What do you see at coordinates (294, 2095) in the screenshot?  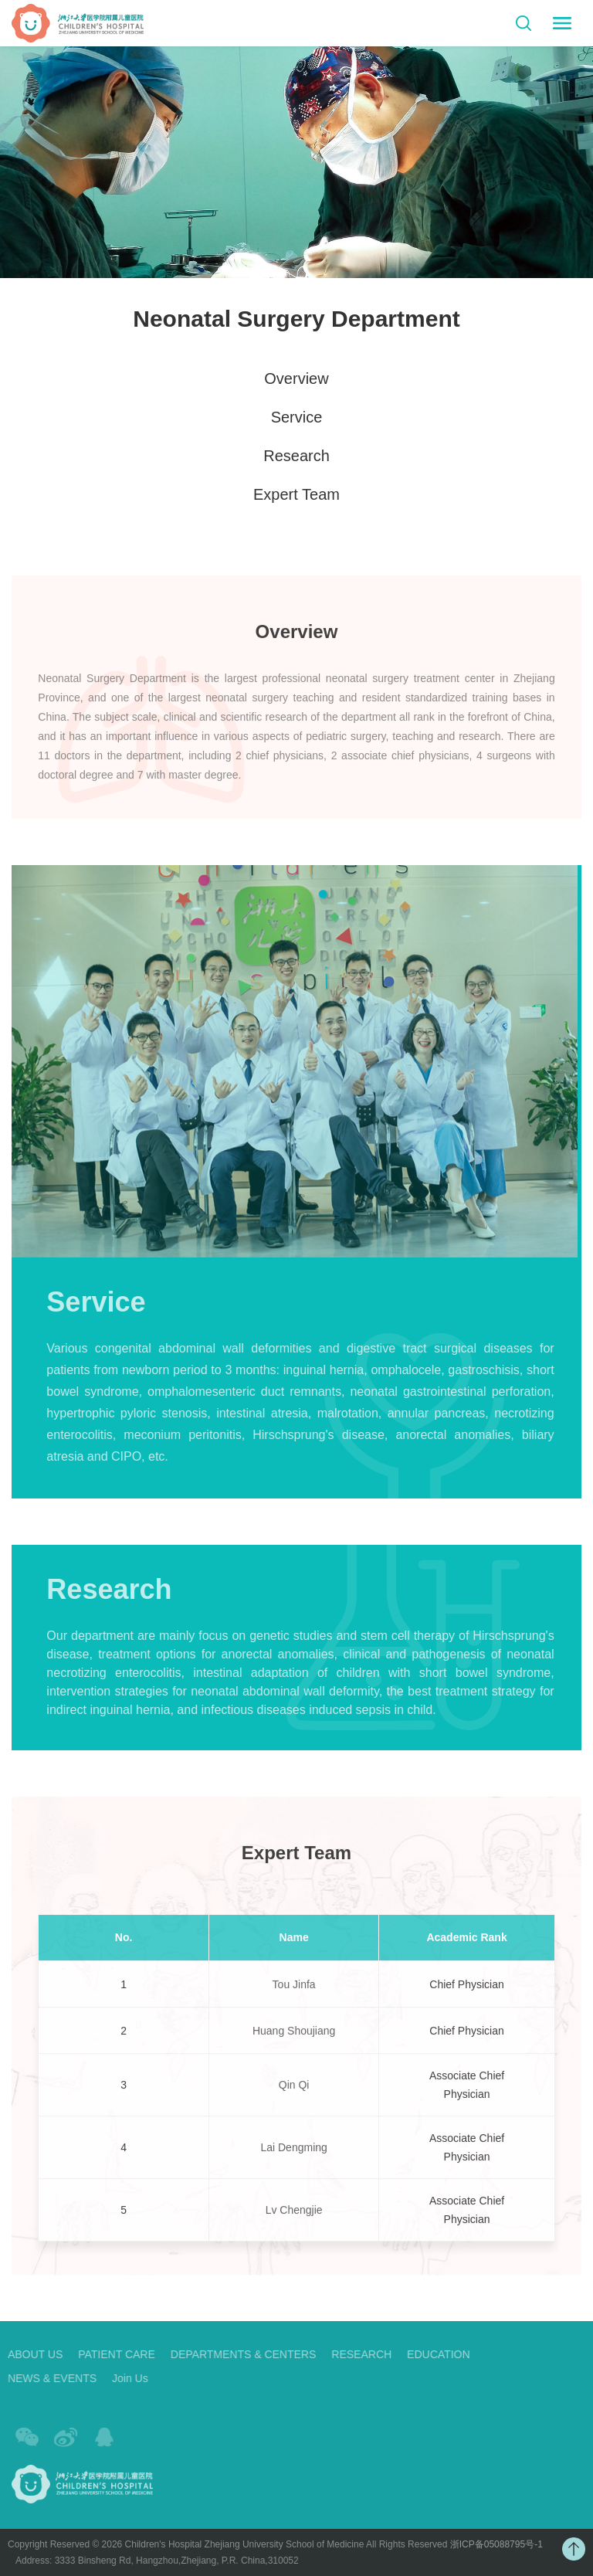 I see `Qin Qi` at bounding box center [294, 2095].